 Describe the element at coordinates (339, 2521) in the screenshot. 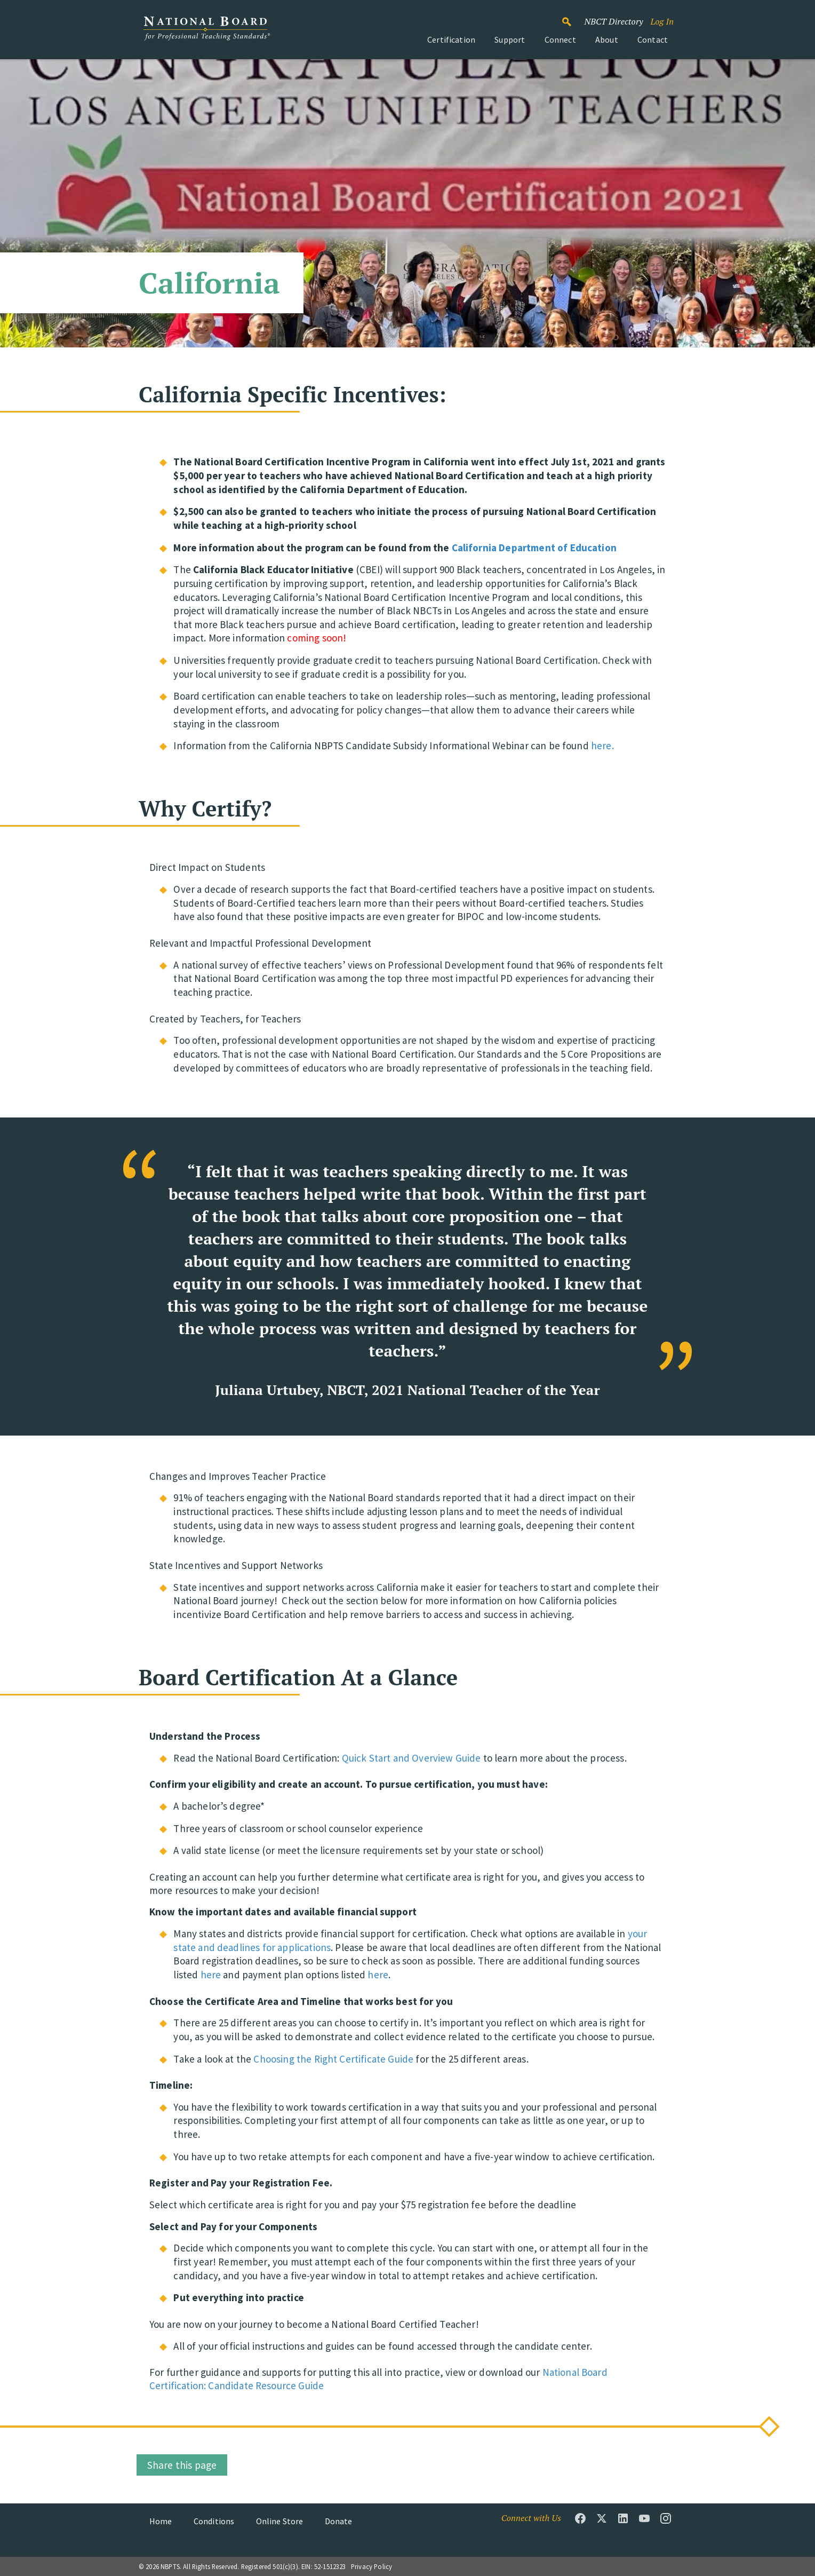

I see `Donate` at that location.